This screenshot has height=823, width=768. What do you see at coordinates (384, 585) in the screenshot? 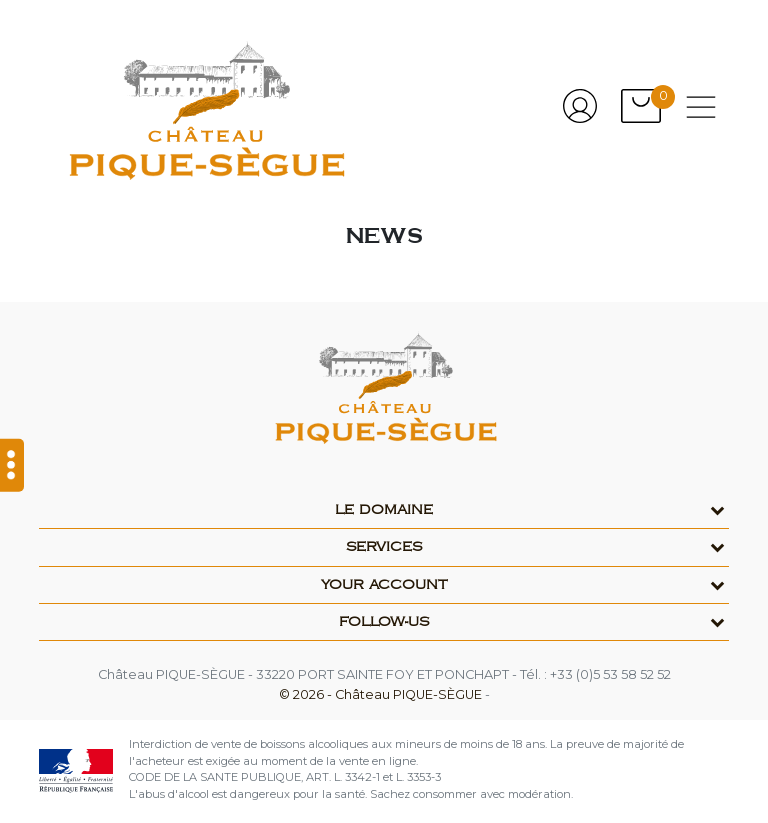
I see `Your account` at bounding box center [384, 585].